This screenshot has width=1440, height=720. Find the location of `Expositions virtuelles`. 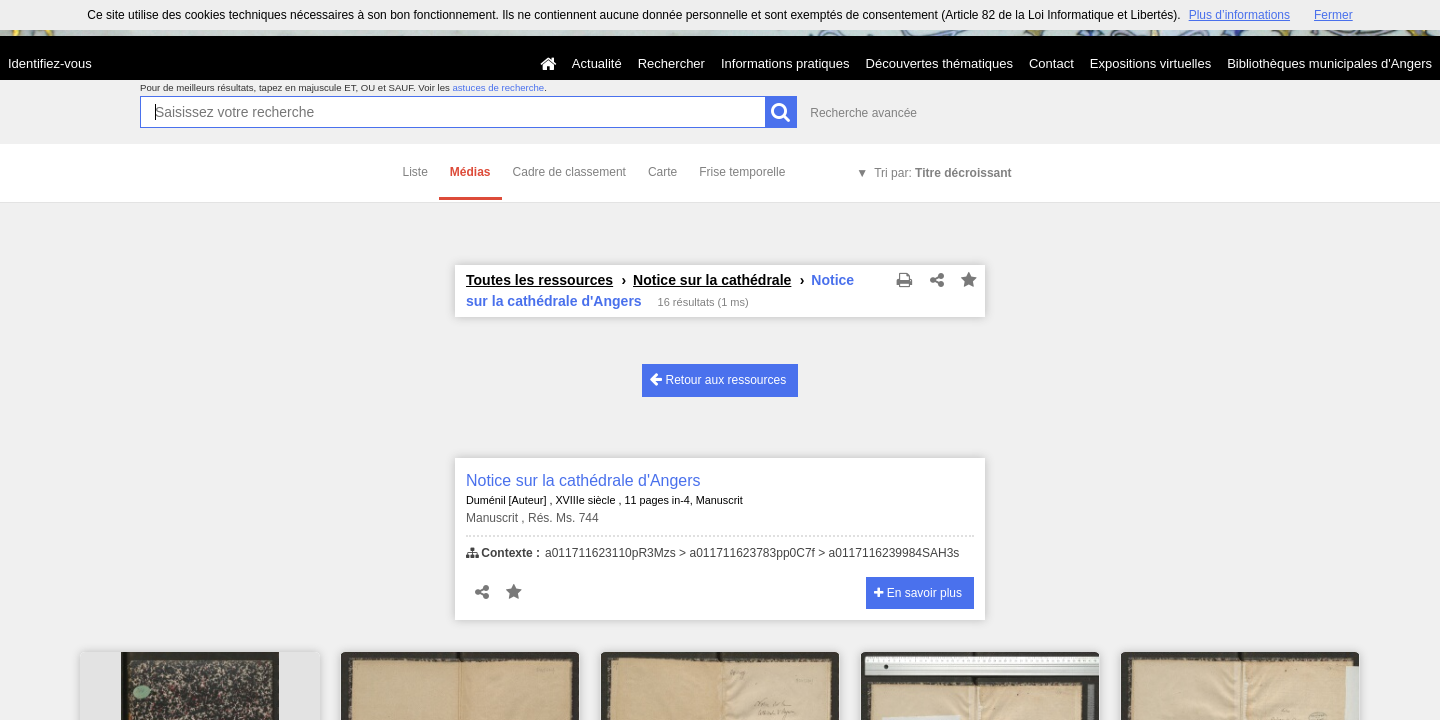

Expositions virtuelles is located at coordinates (1150, 63).